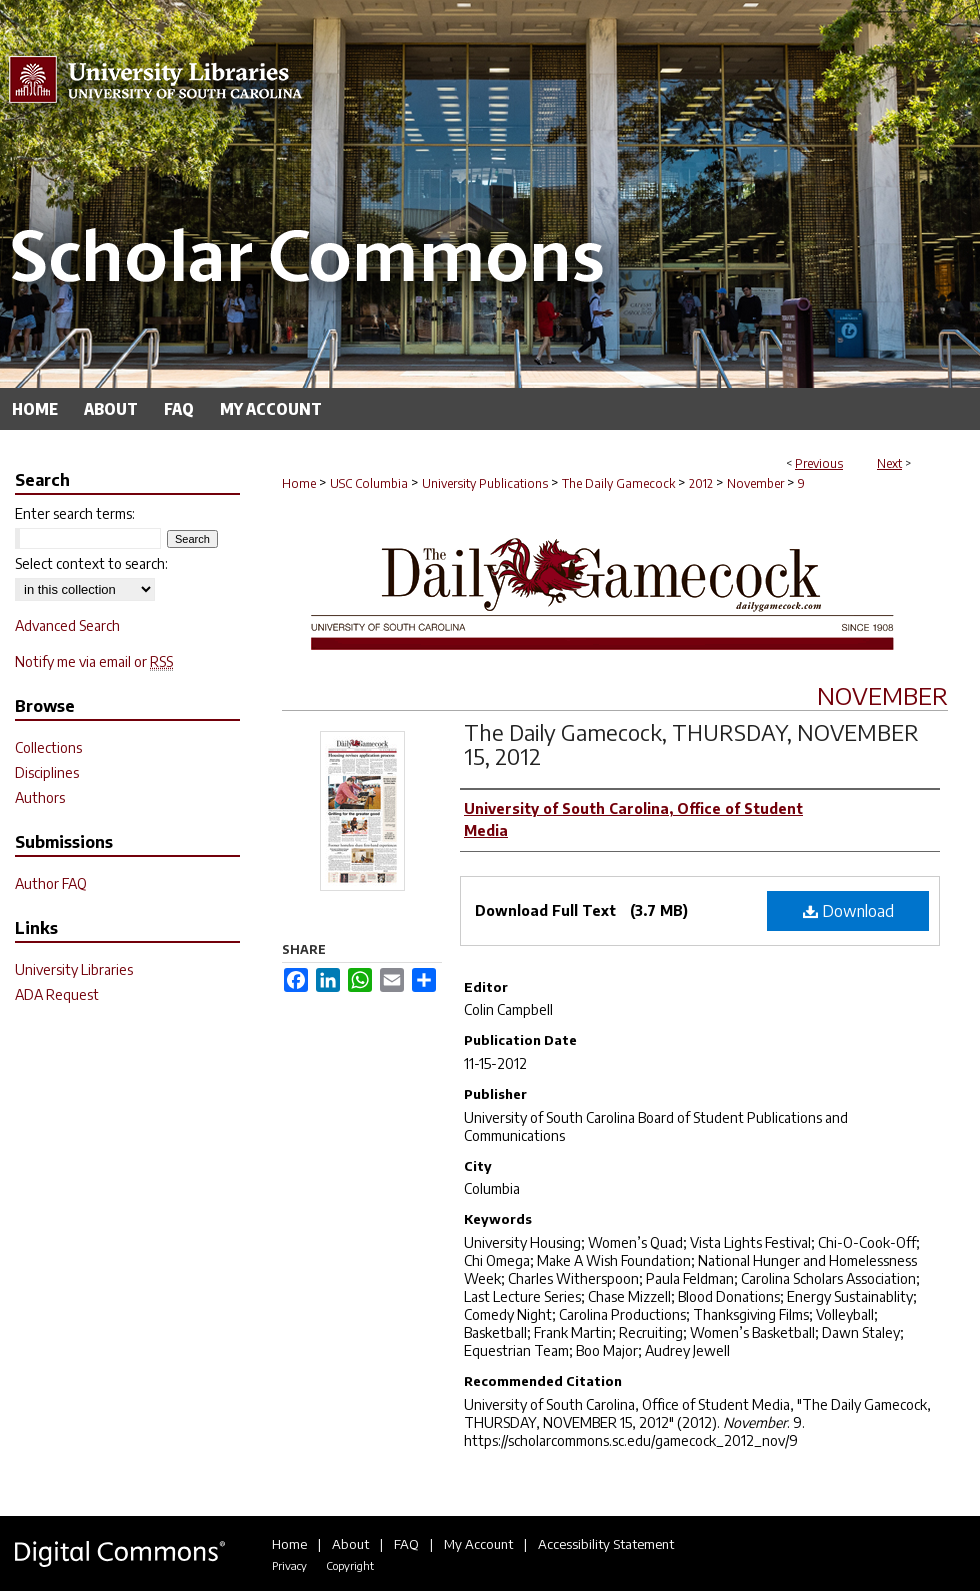 The image size is (980, 1591). I want to click on Authors, so click(40, 797).